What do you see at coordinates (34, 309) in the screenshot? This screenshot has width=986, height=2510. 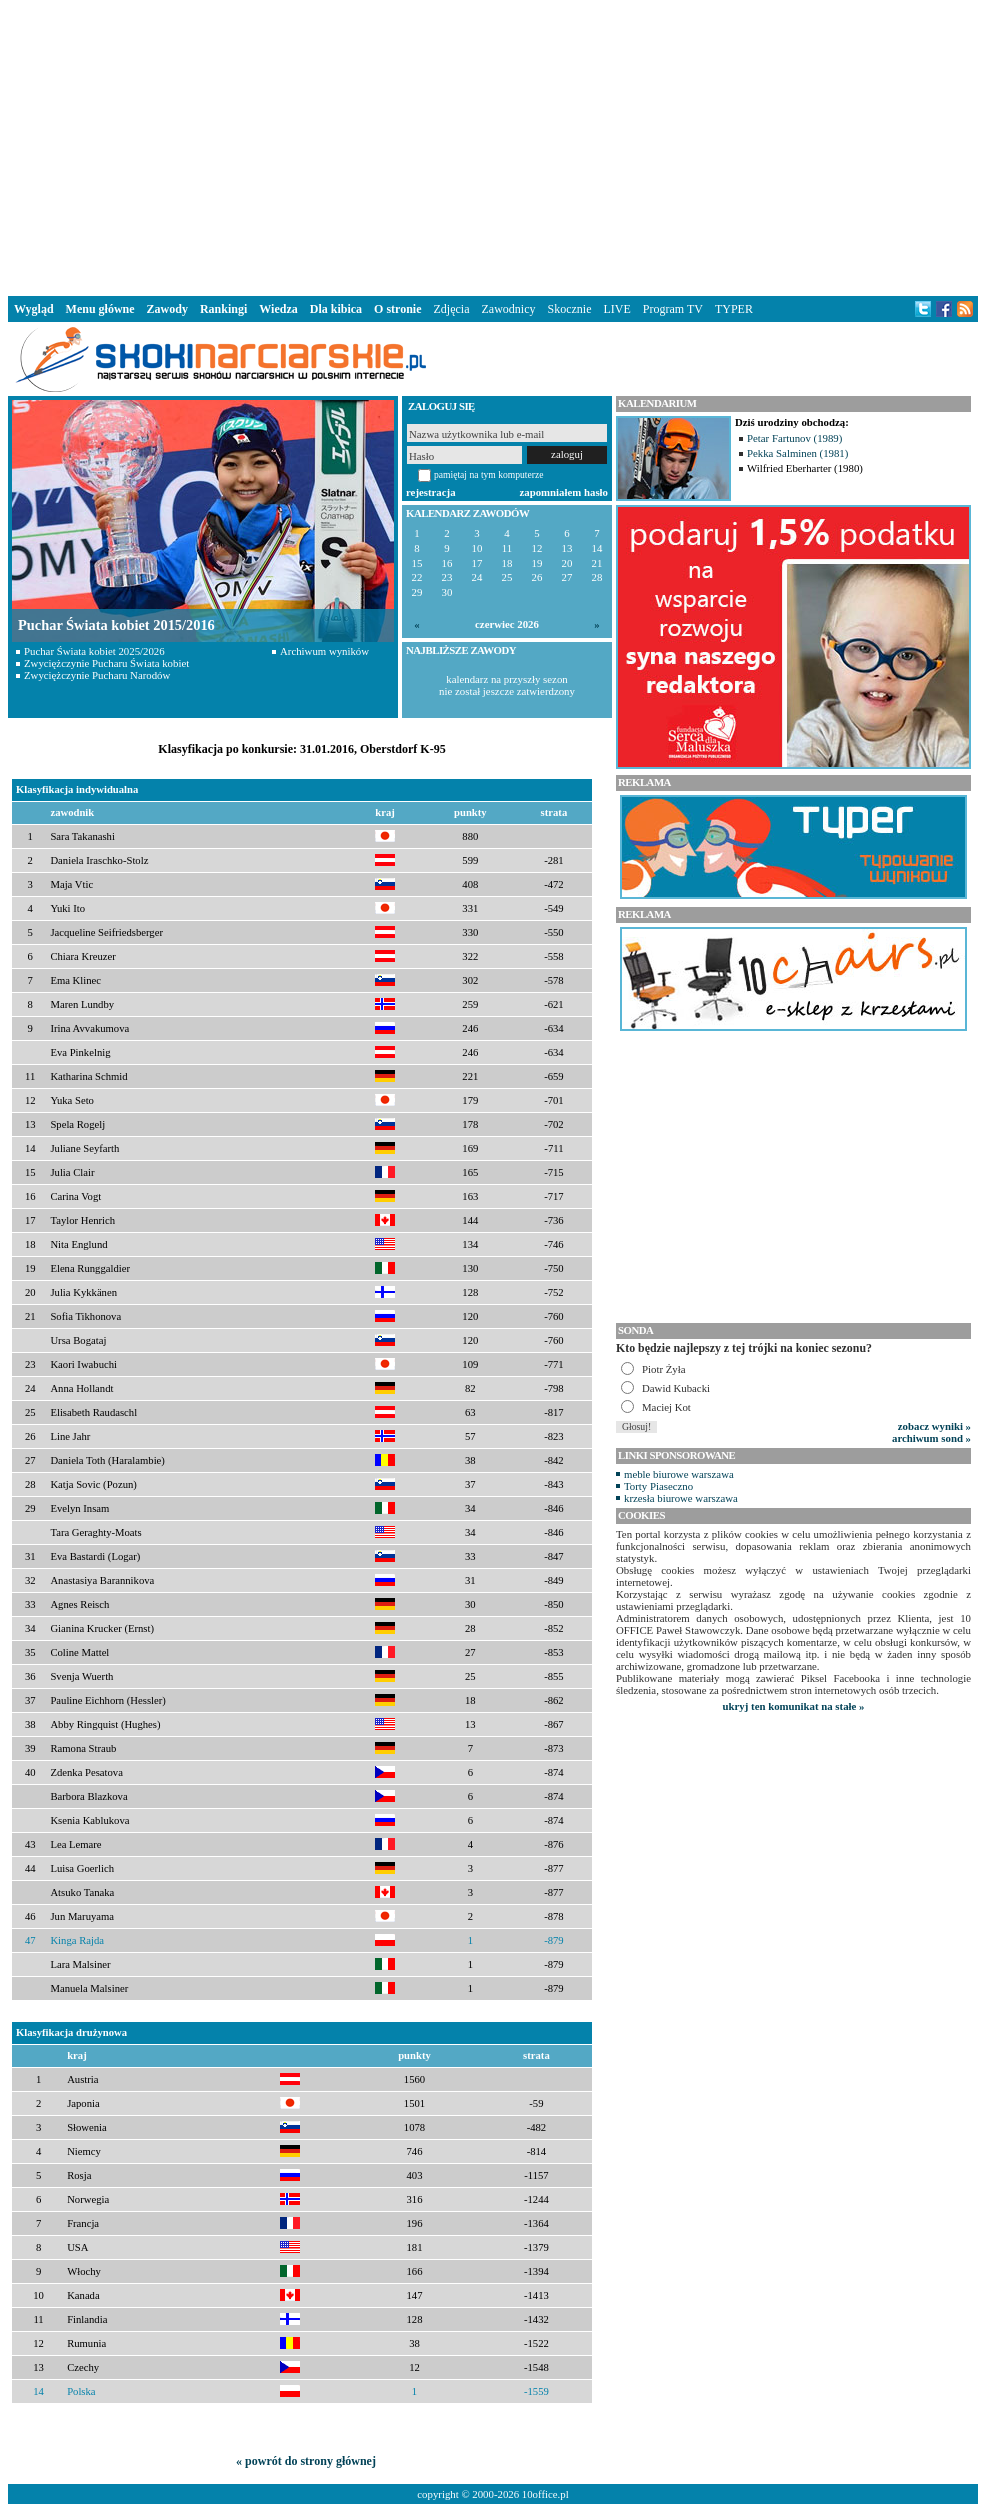 I see `Wygląd` at bounding box center [34, 309].